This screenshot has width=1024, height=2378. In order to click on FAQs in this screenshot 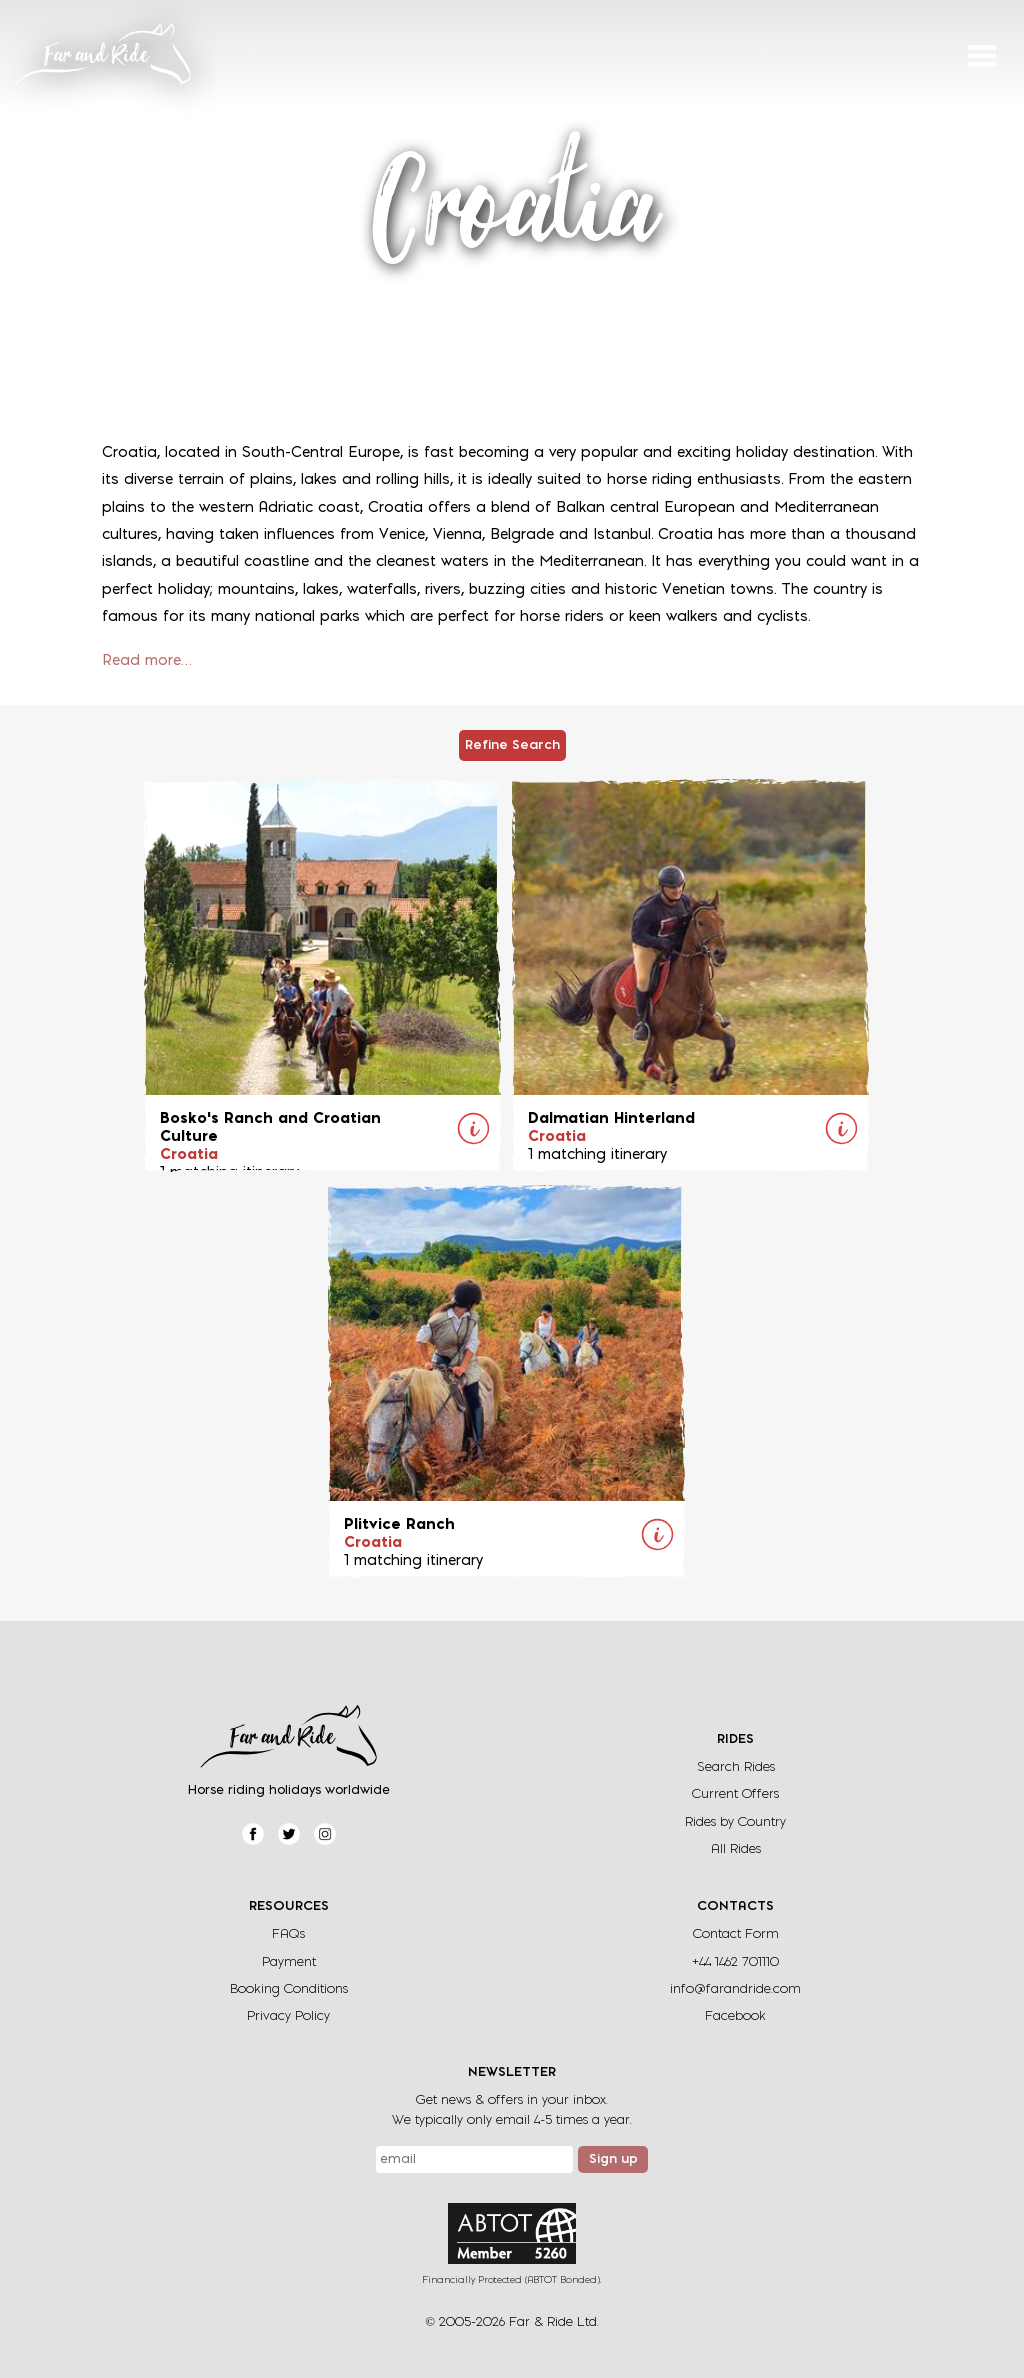, I will do `click(288, 1934)`.